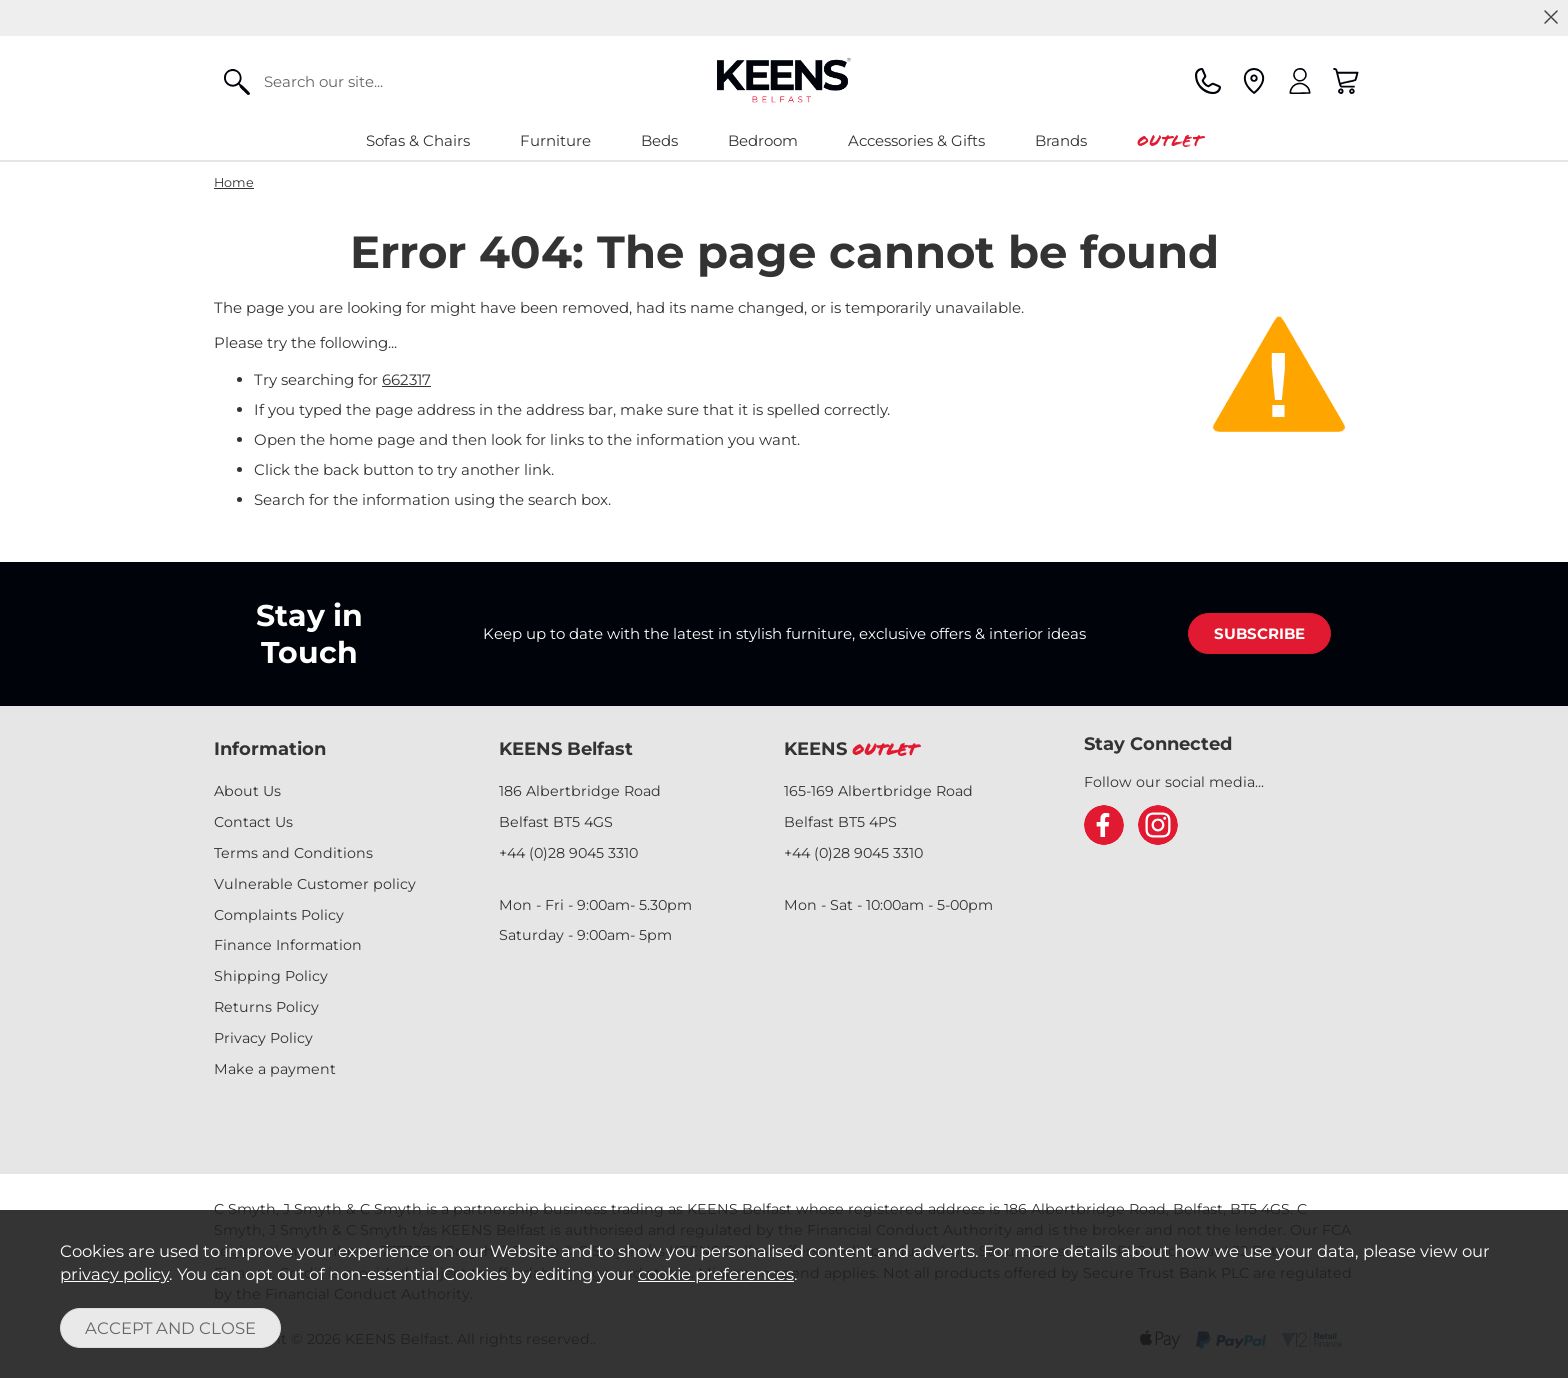 The height and width of the screenshot is (1378, 1568). I want to click on privacy policy, so click(114, 1274).